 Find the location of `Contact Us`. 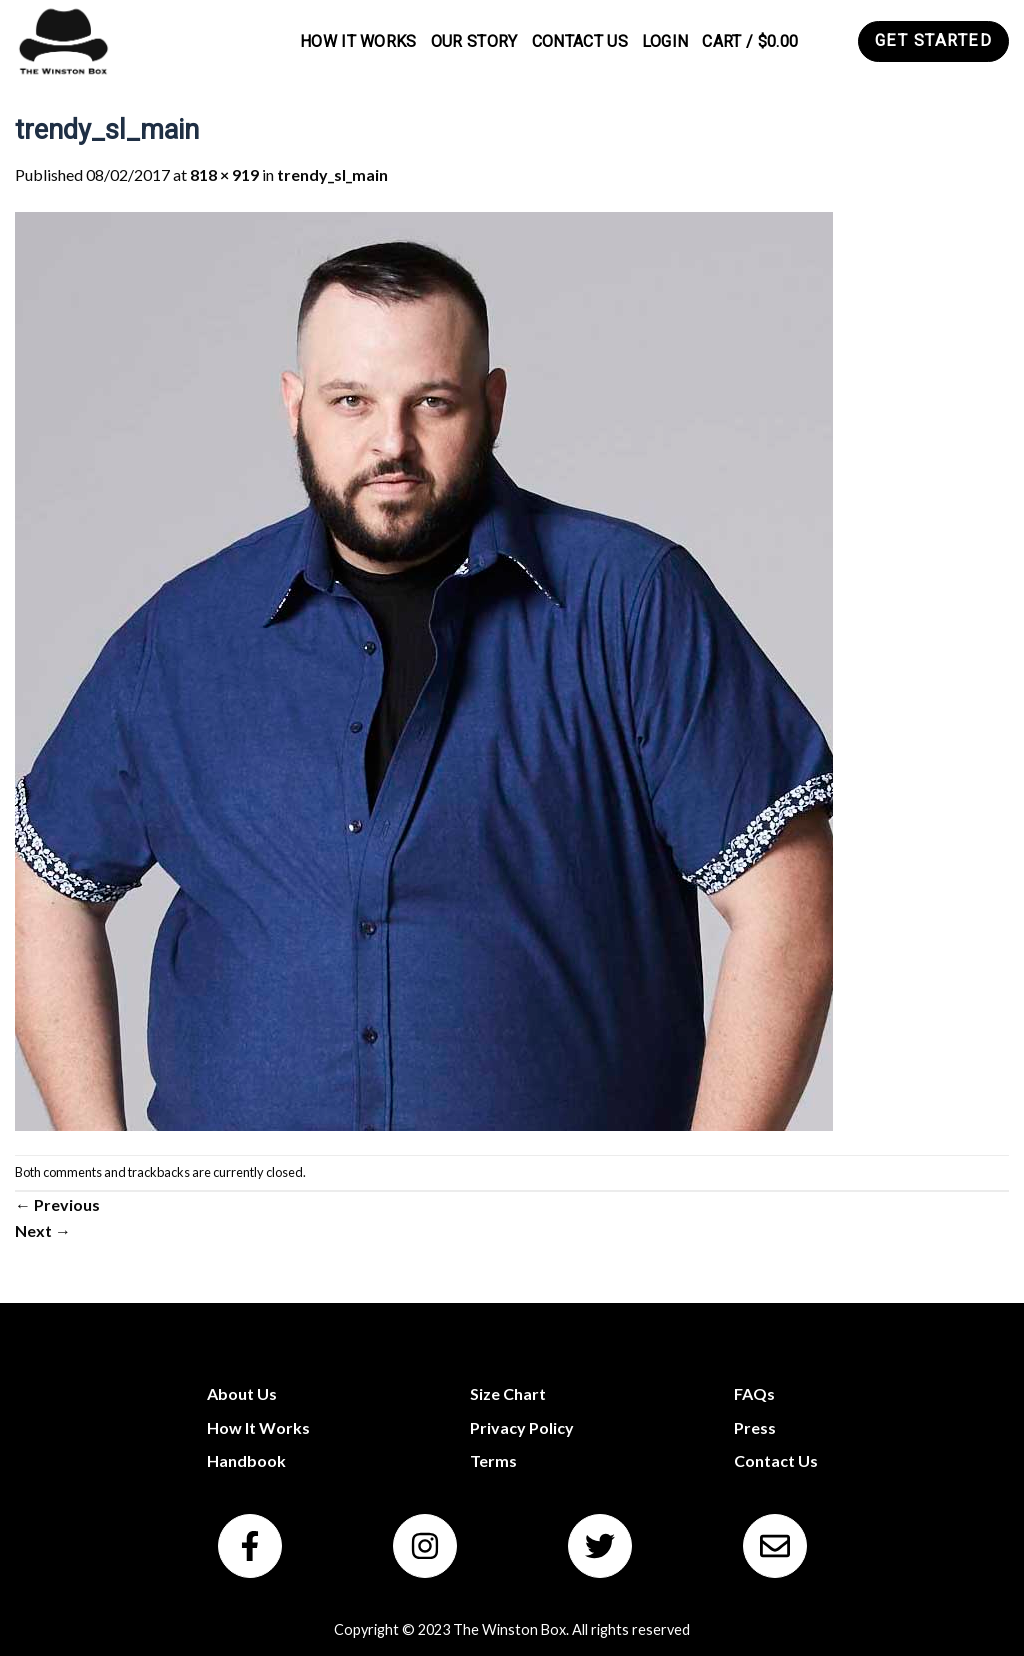

Contact Us is located at coordinates (580, 41).